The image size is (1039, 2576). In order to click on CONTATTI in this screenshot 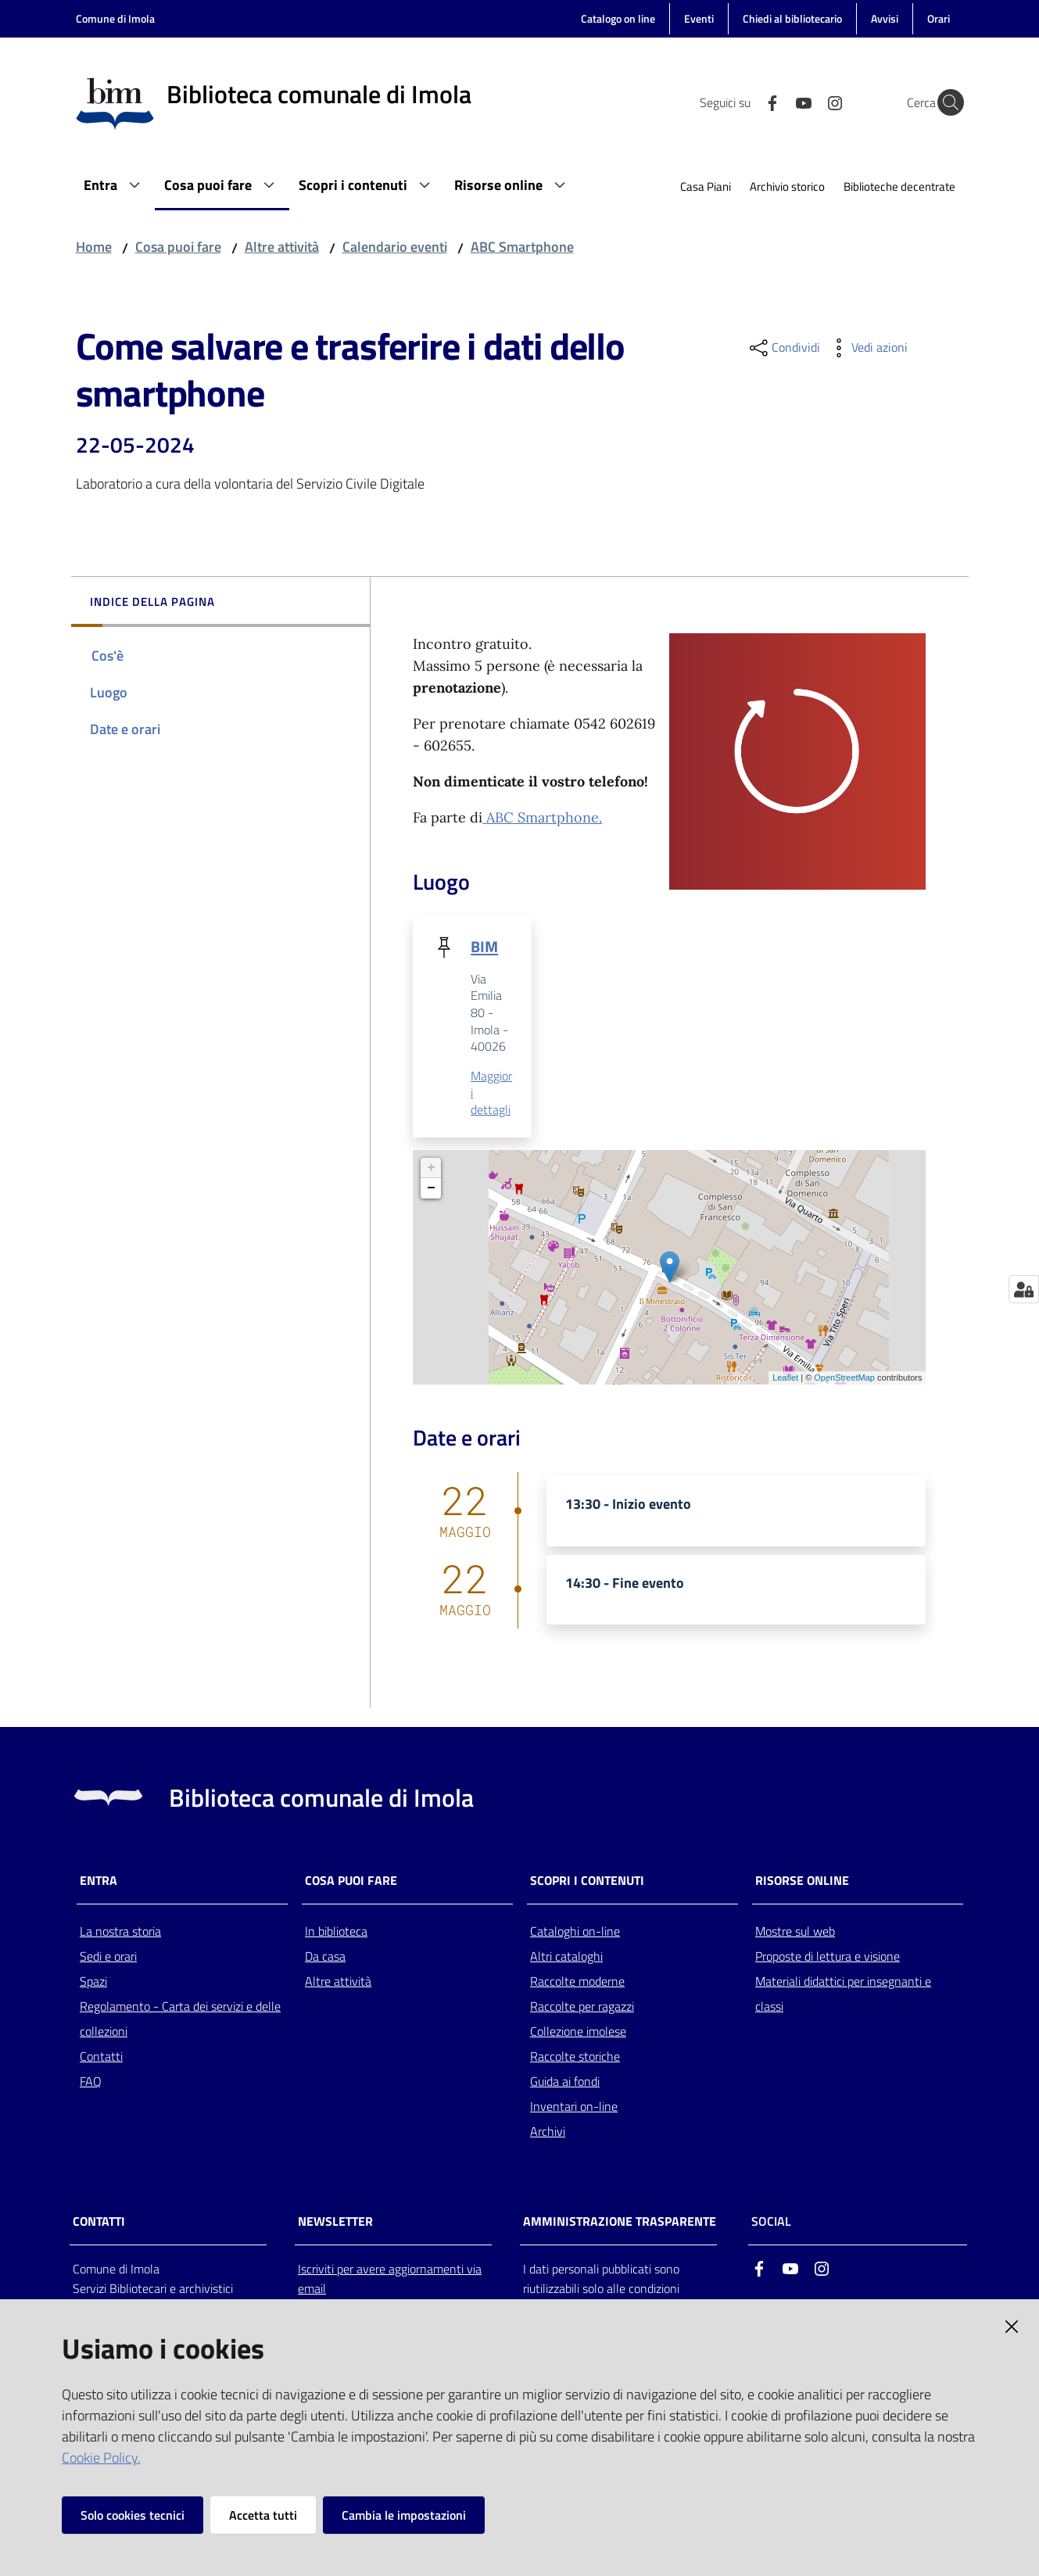, I will do `click(99, 2222)`.